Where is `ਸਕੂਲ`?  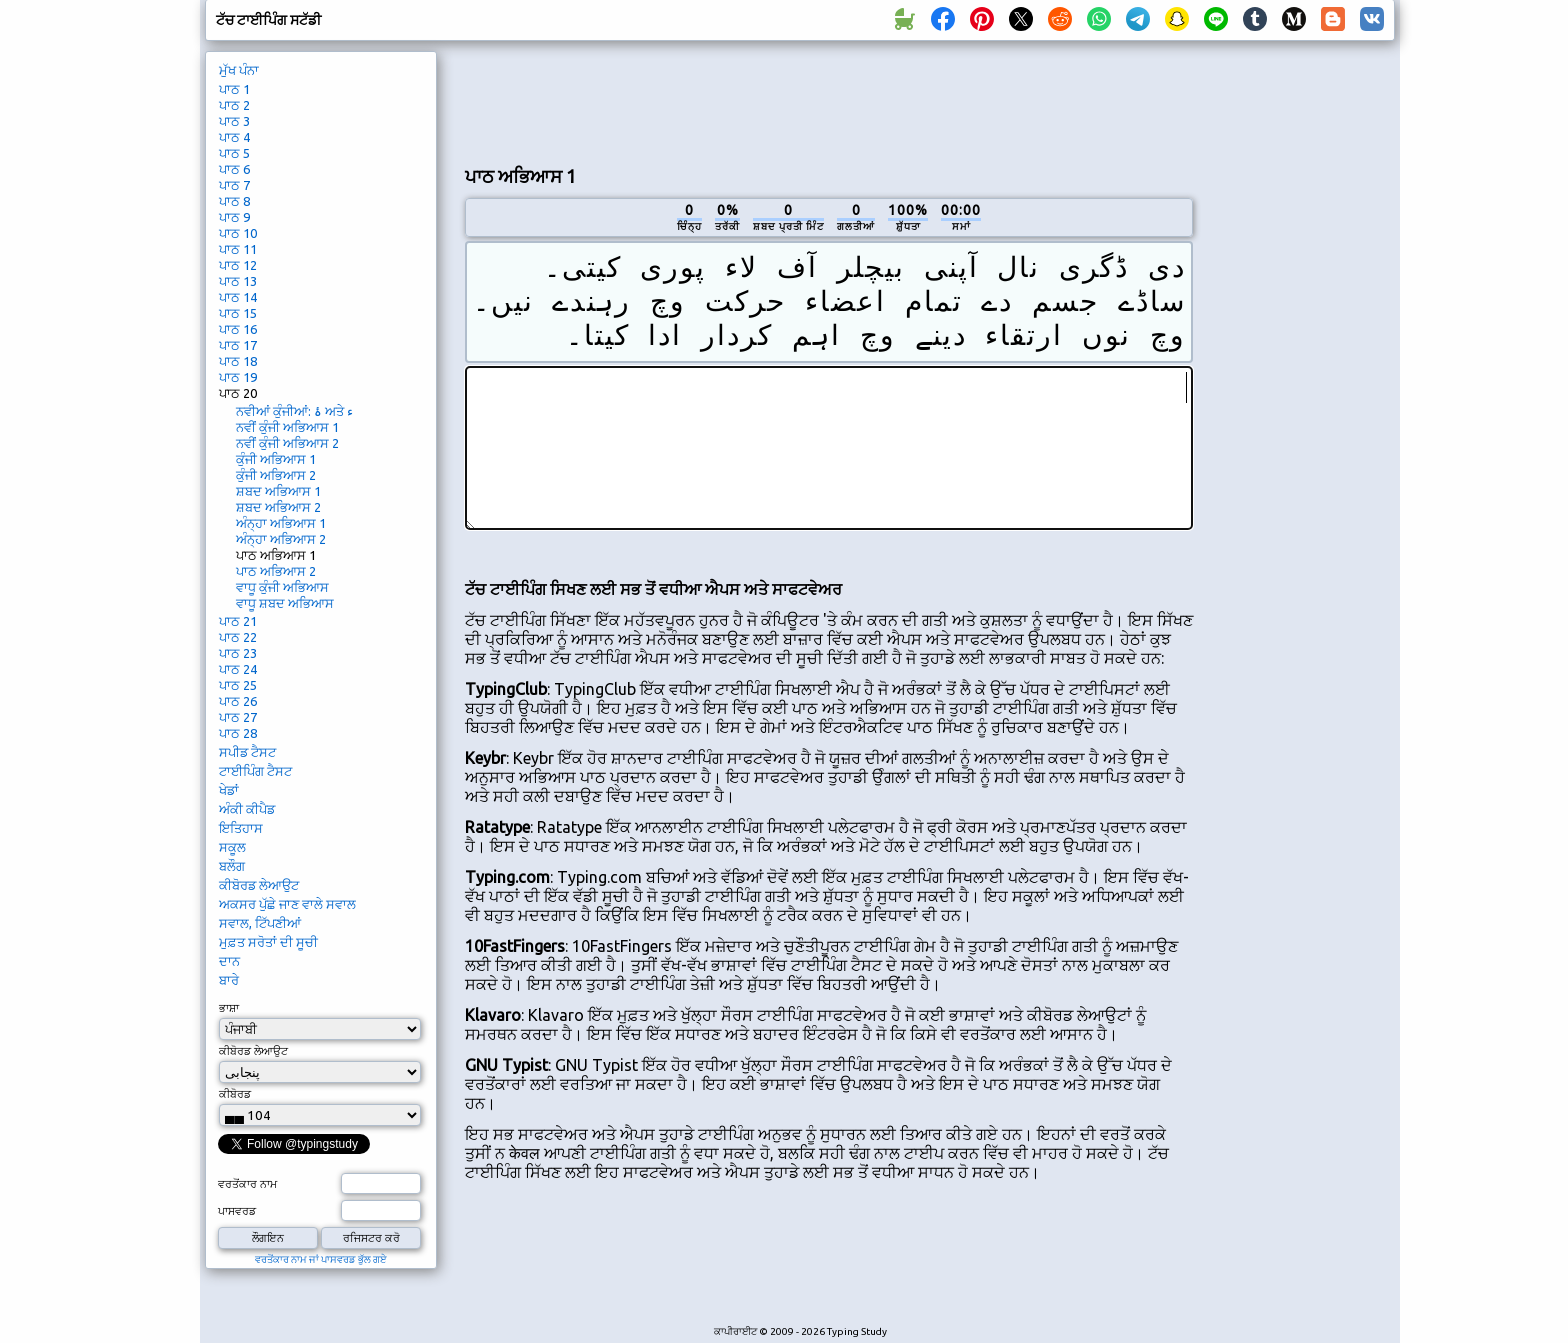
ਸਕੂਲ is located at coordinates (232, 847).